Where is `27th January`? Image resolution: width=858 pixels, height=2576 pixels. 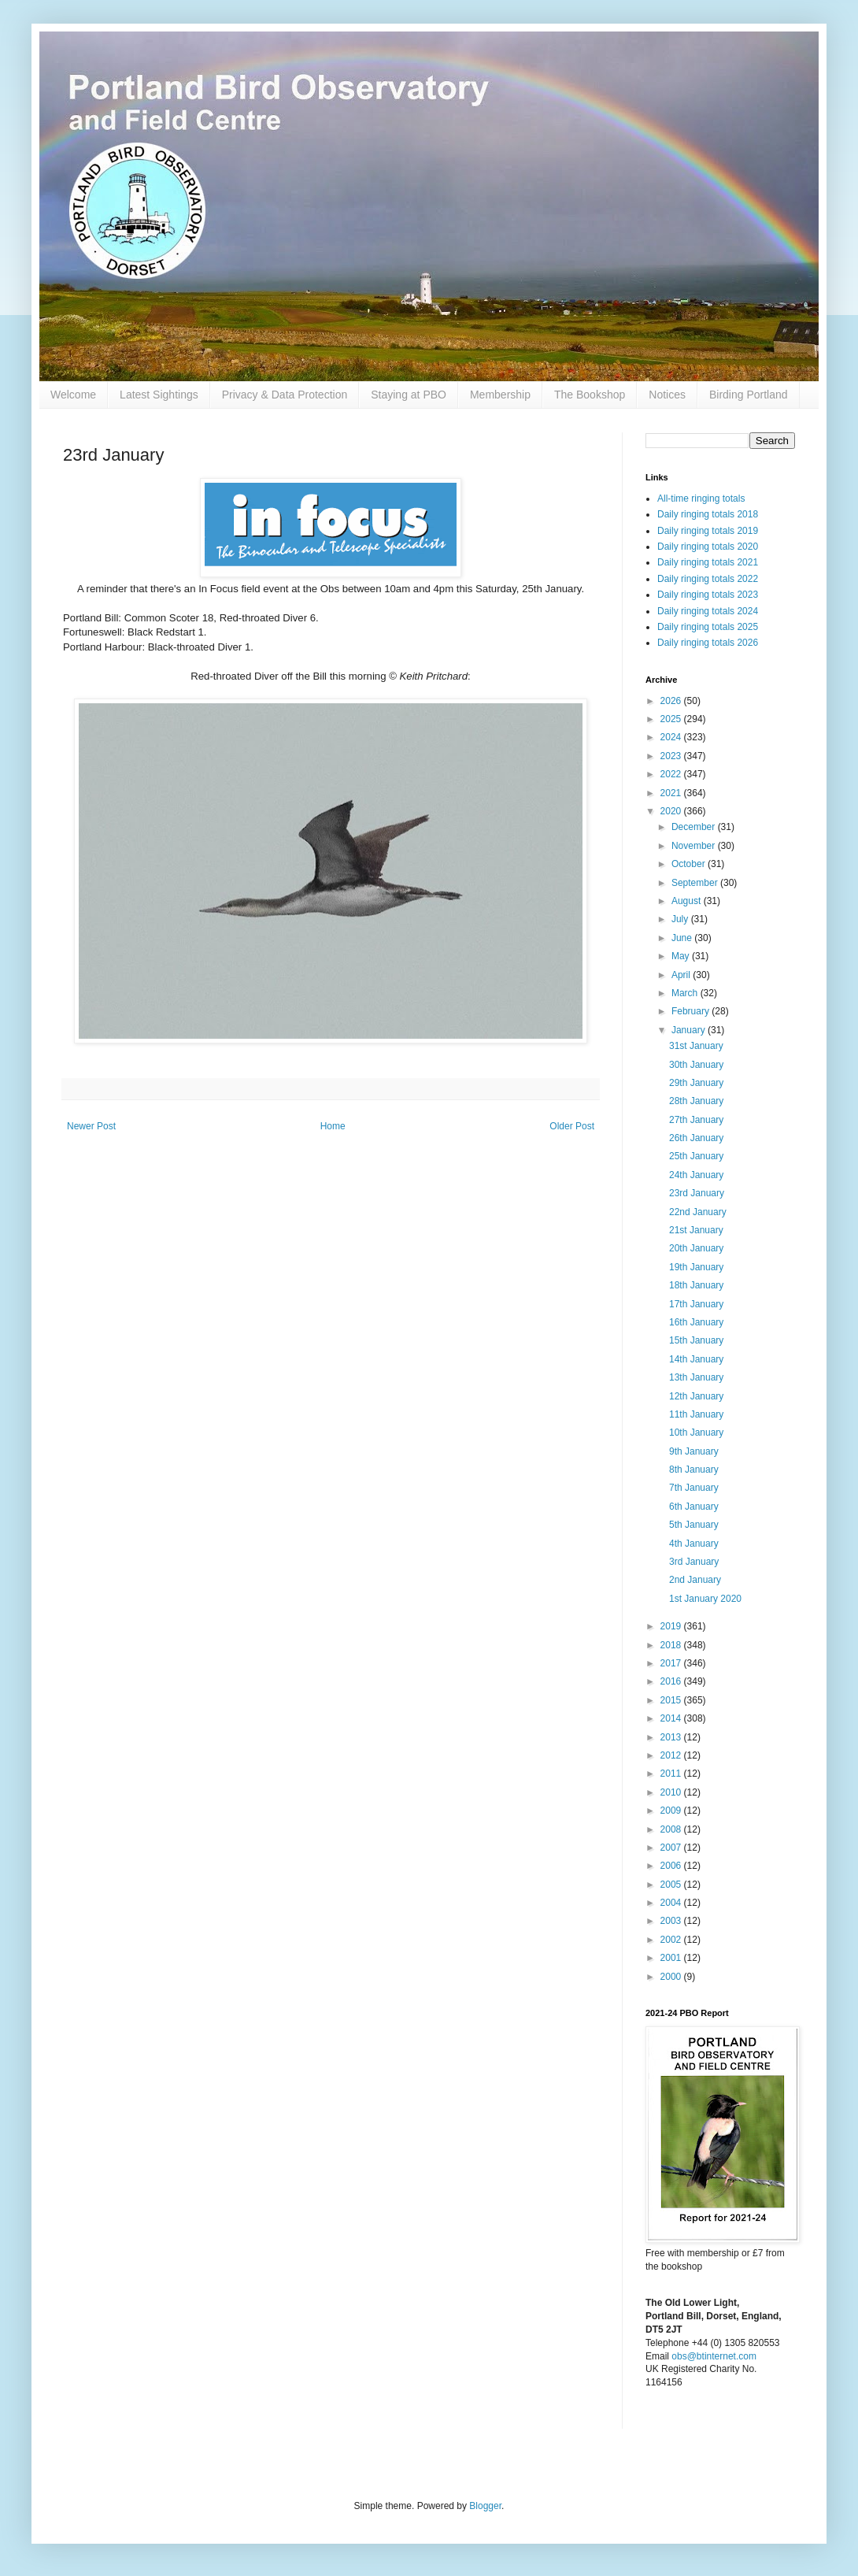 27th January is located at coordinates (696, 1119).